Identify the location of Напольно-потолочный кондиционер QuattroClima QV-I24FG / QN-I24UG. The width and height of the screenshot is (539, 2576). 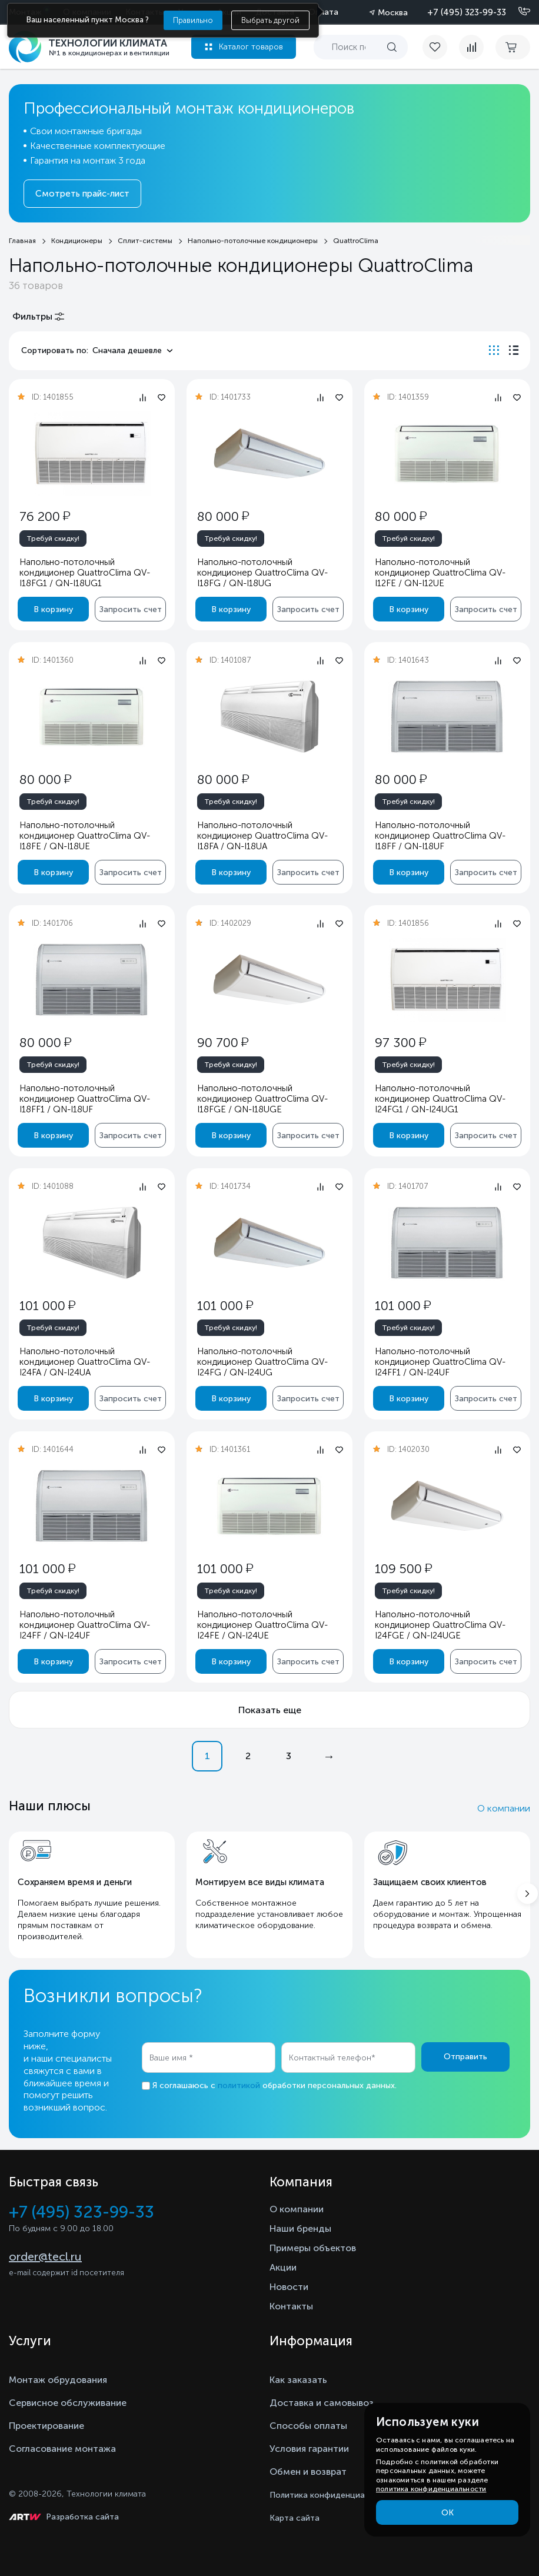
(262, 1362).